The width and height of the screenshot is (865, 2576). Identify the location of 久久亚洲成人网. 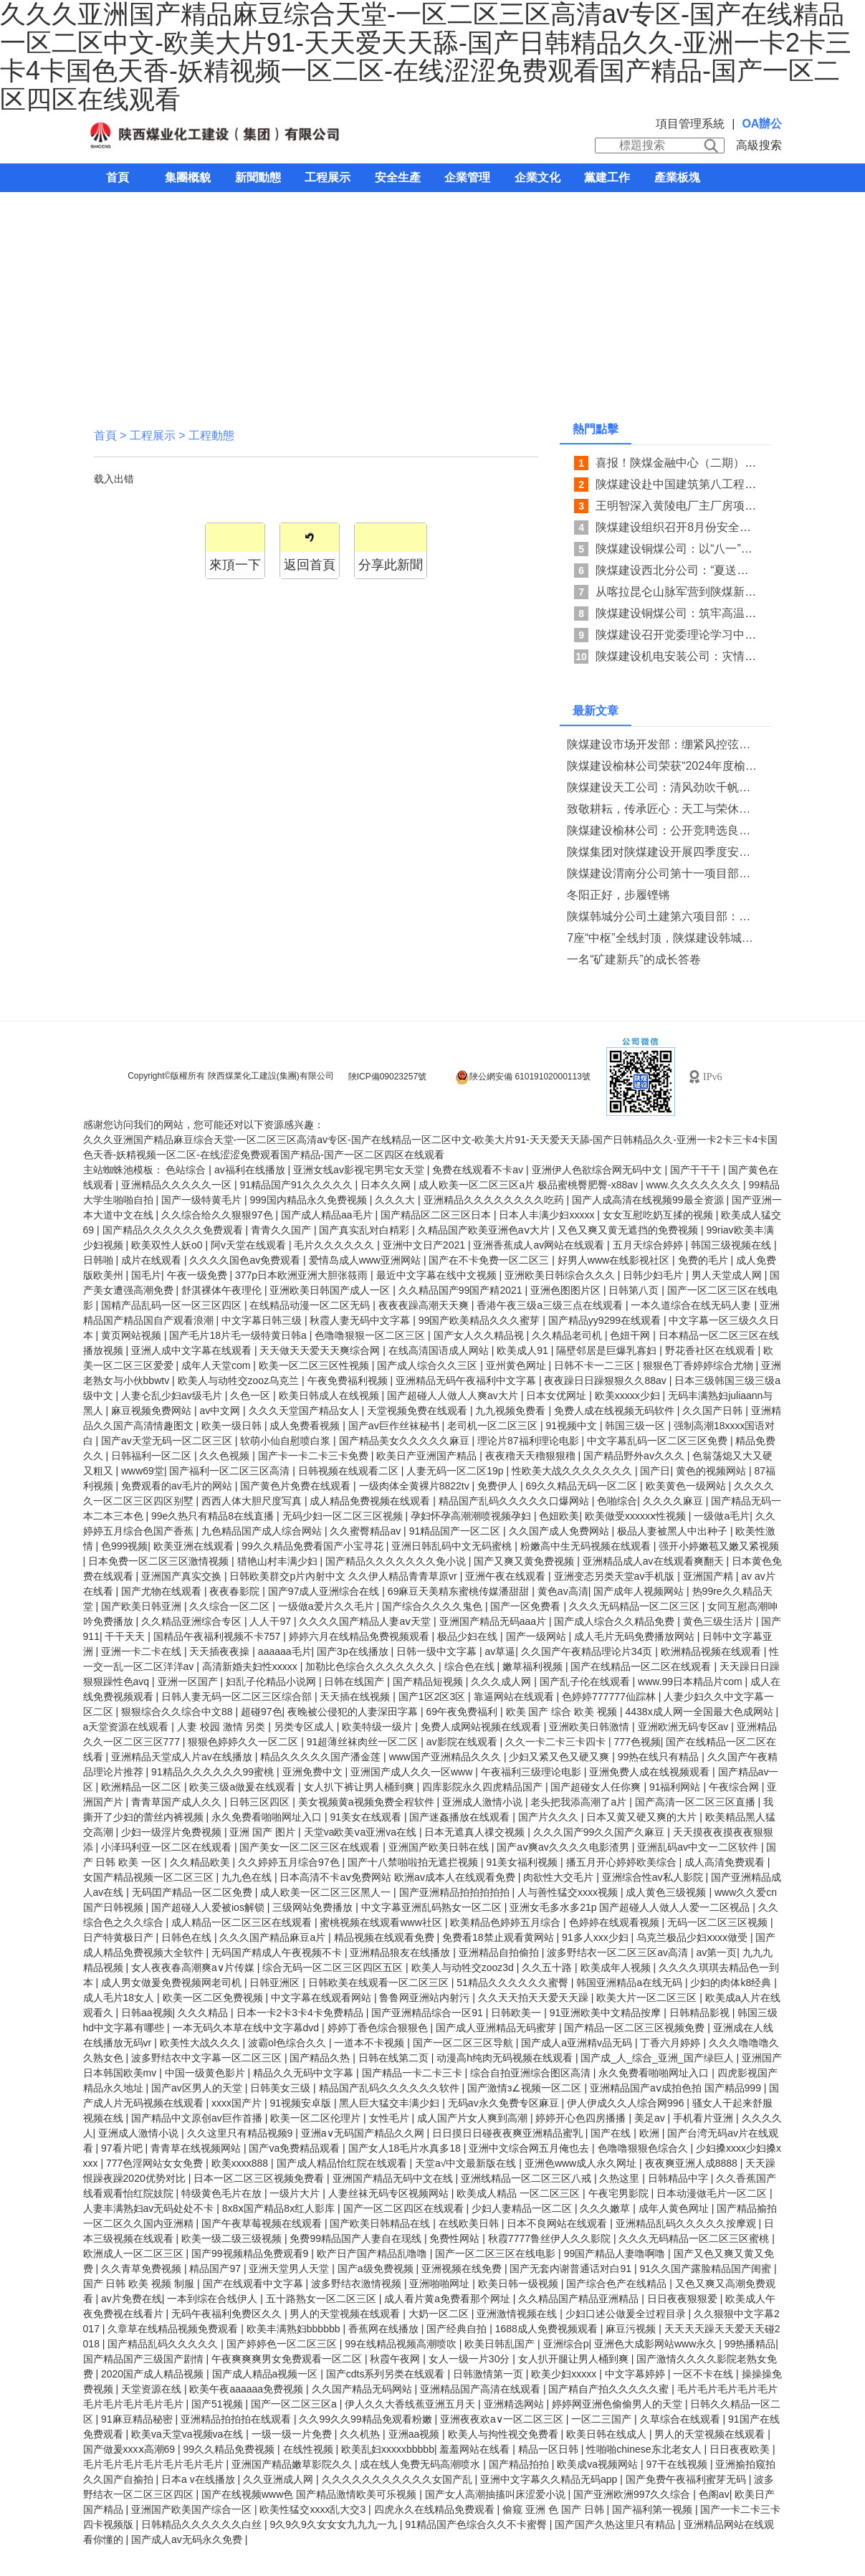
(279, 2479).